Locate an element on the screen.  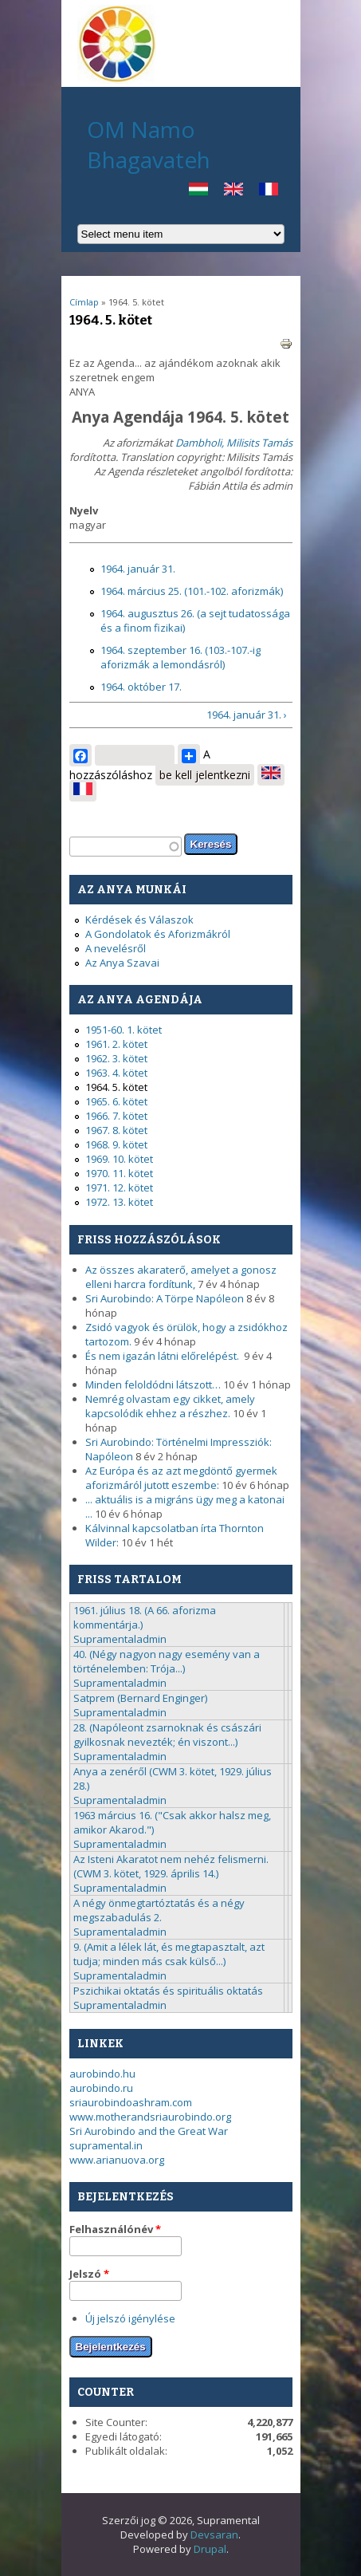
1964. október 17. is located at coordinates (141, 686).